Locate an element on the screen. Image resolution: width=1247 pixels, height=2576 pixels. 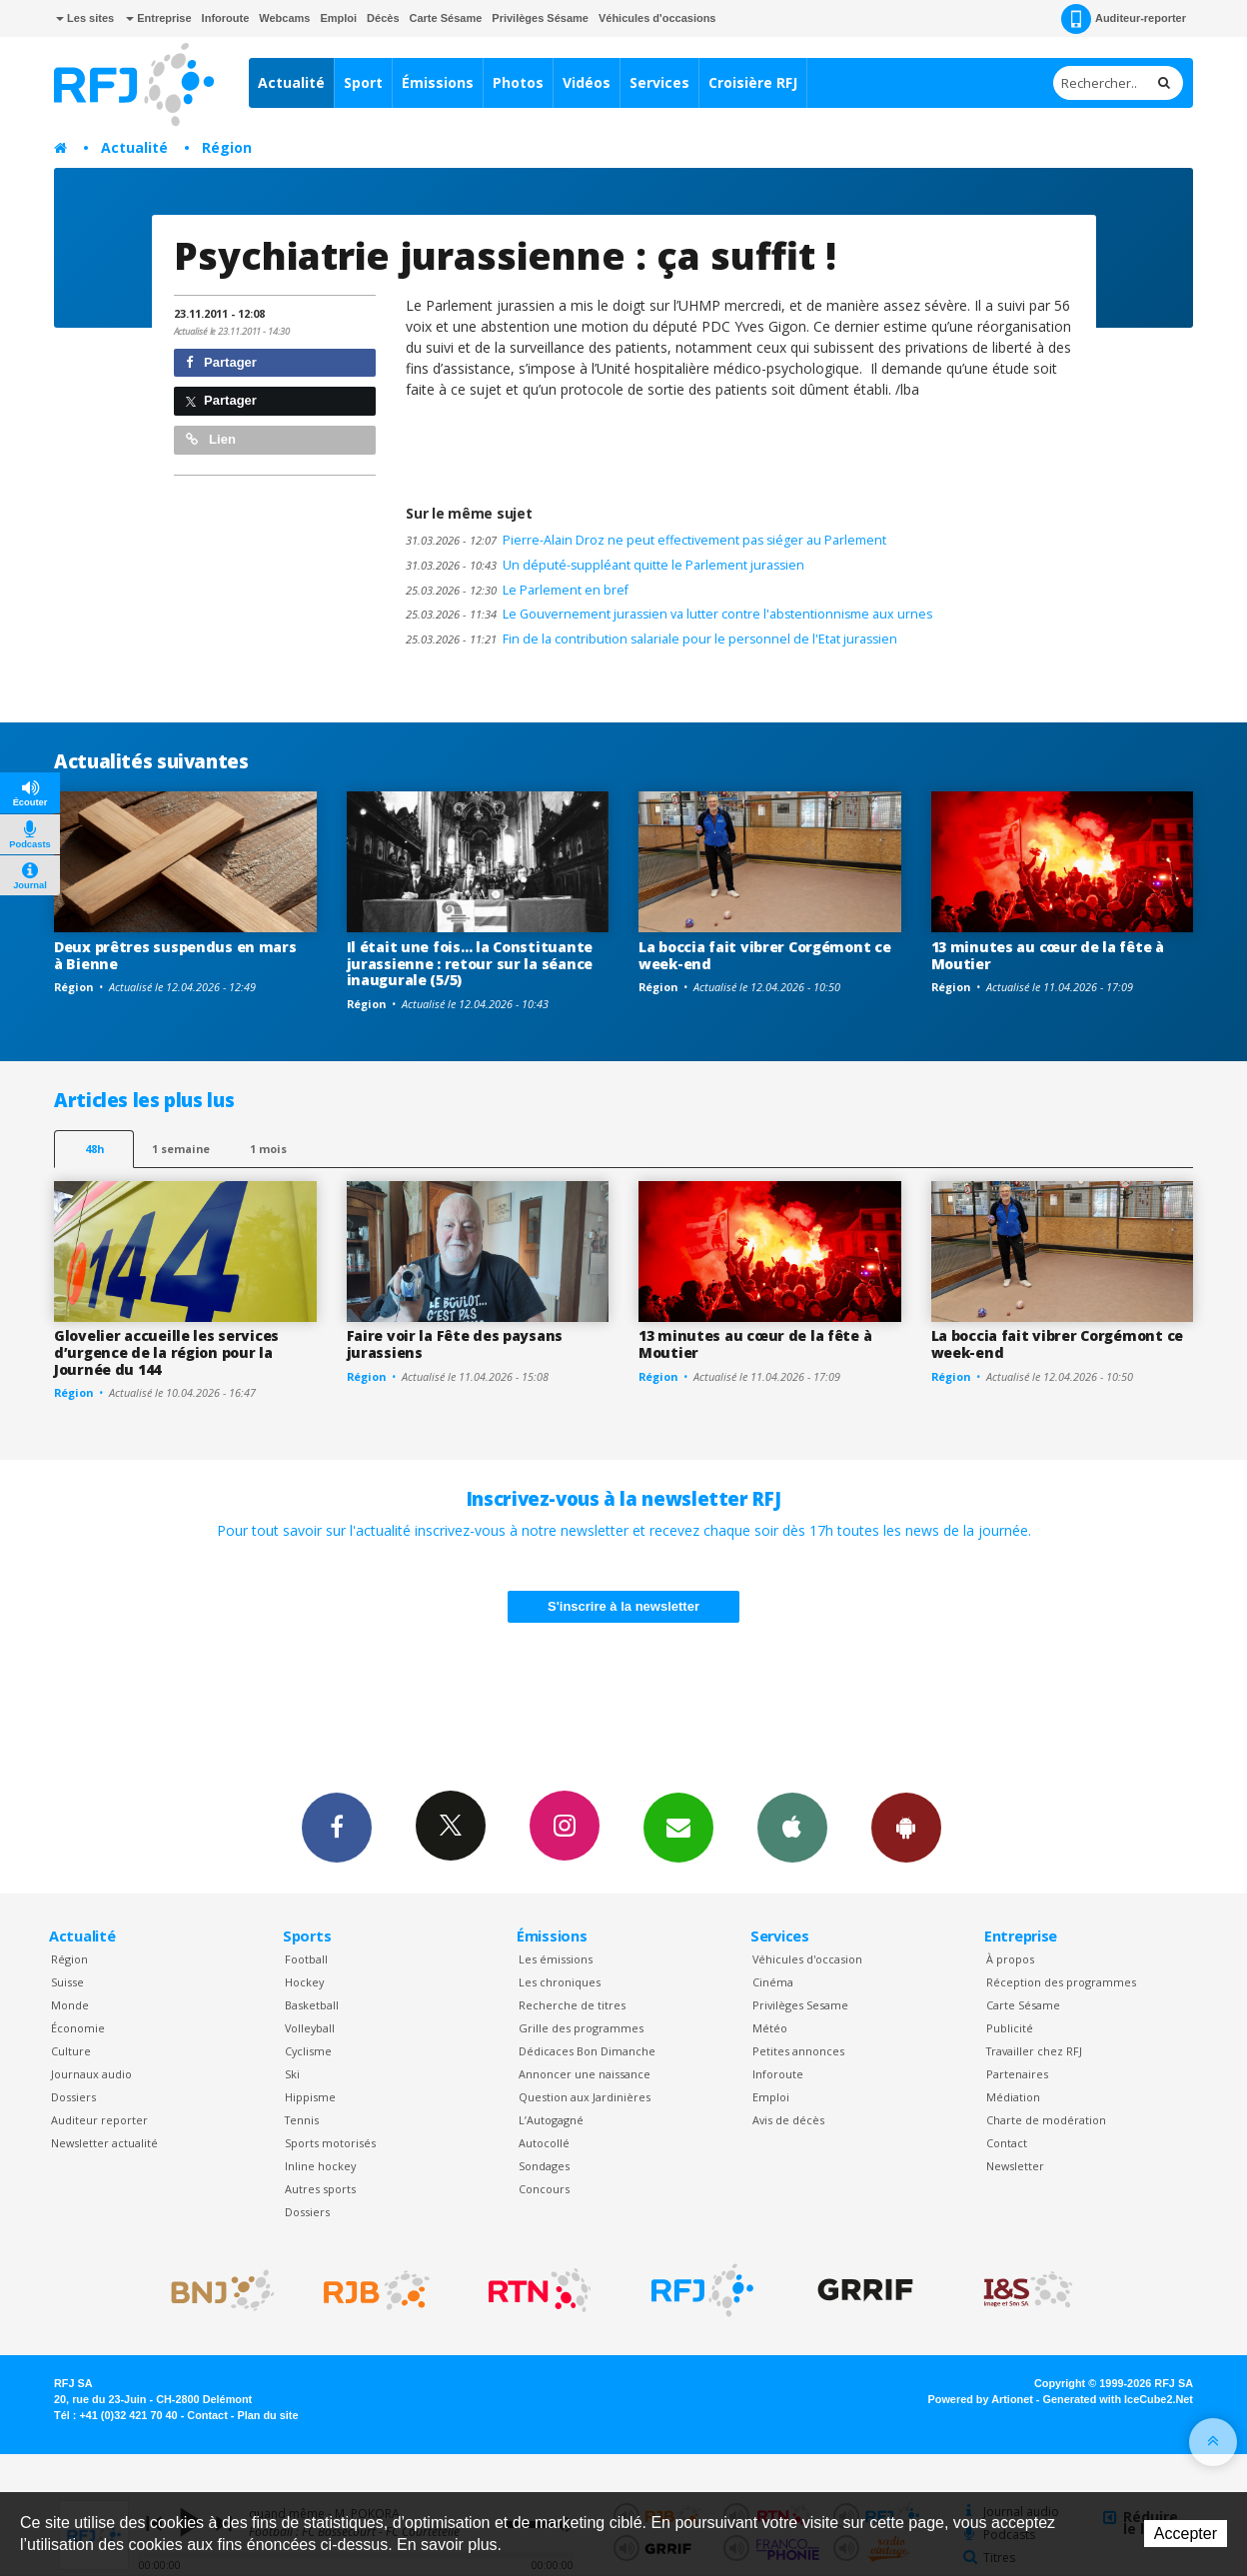
Charte de modération is located at coordinates (1046, 2119).